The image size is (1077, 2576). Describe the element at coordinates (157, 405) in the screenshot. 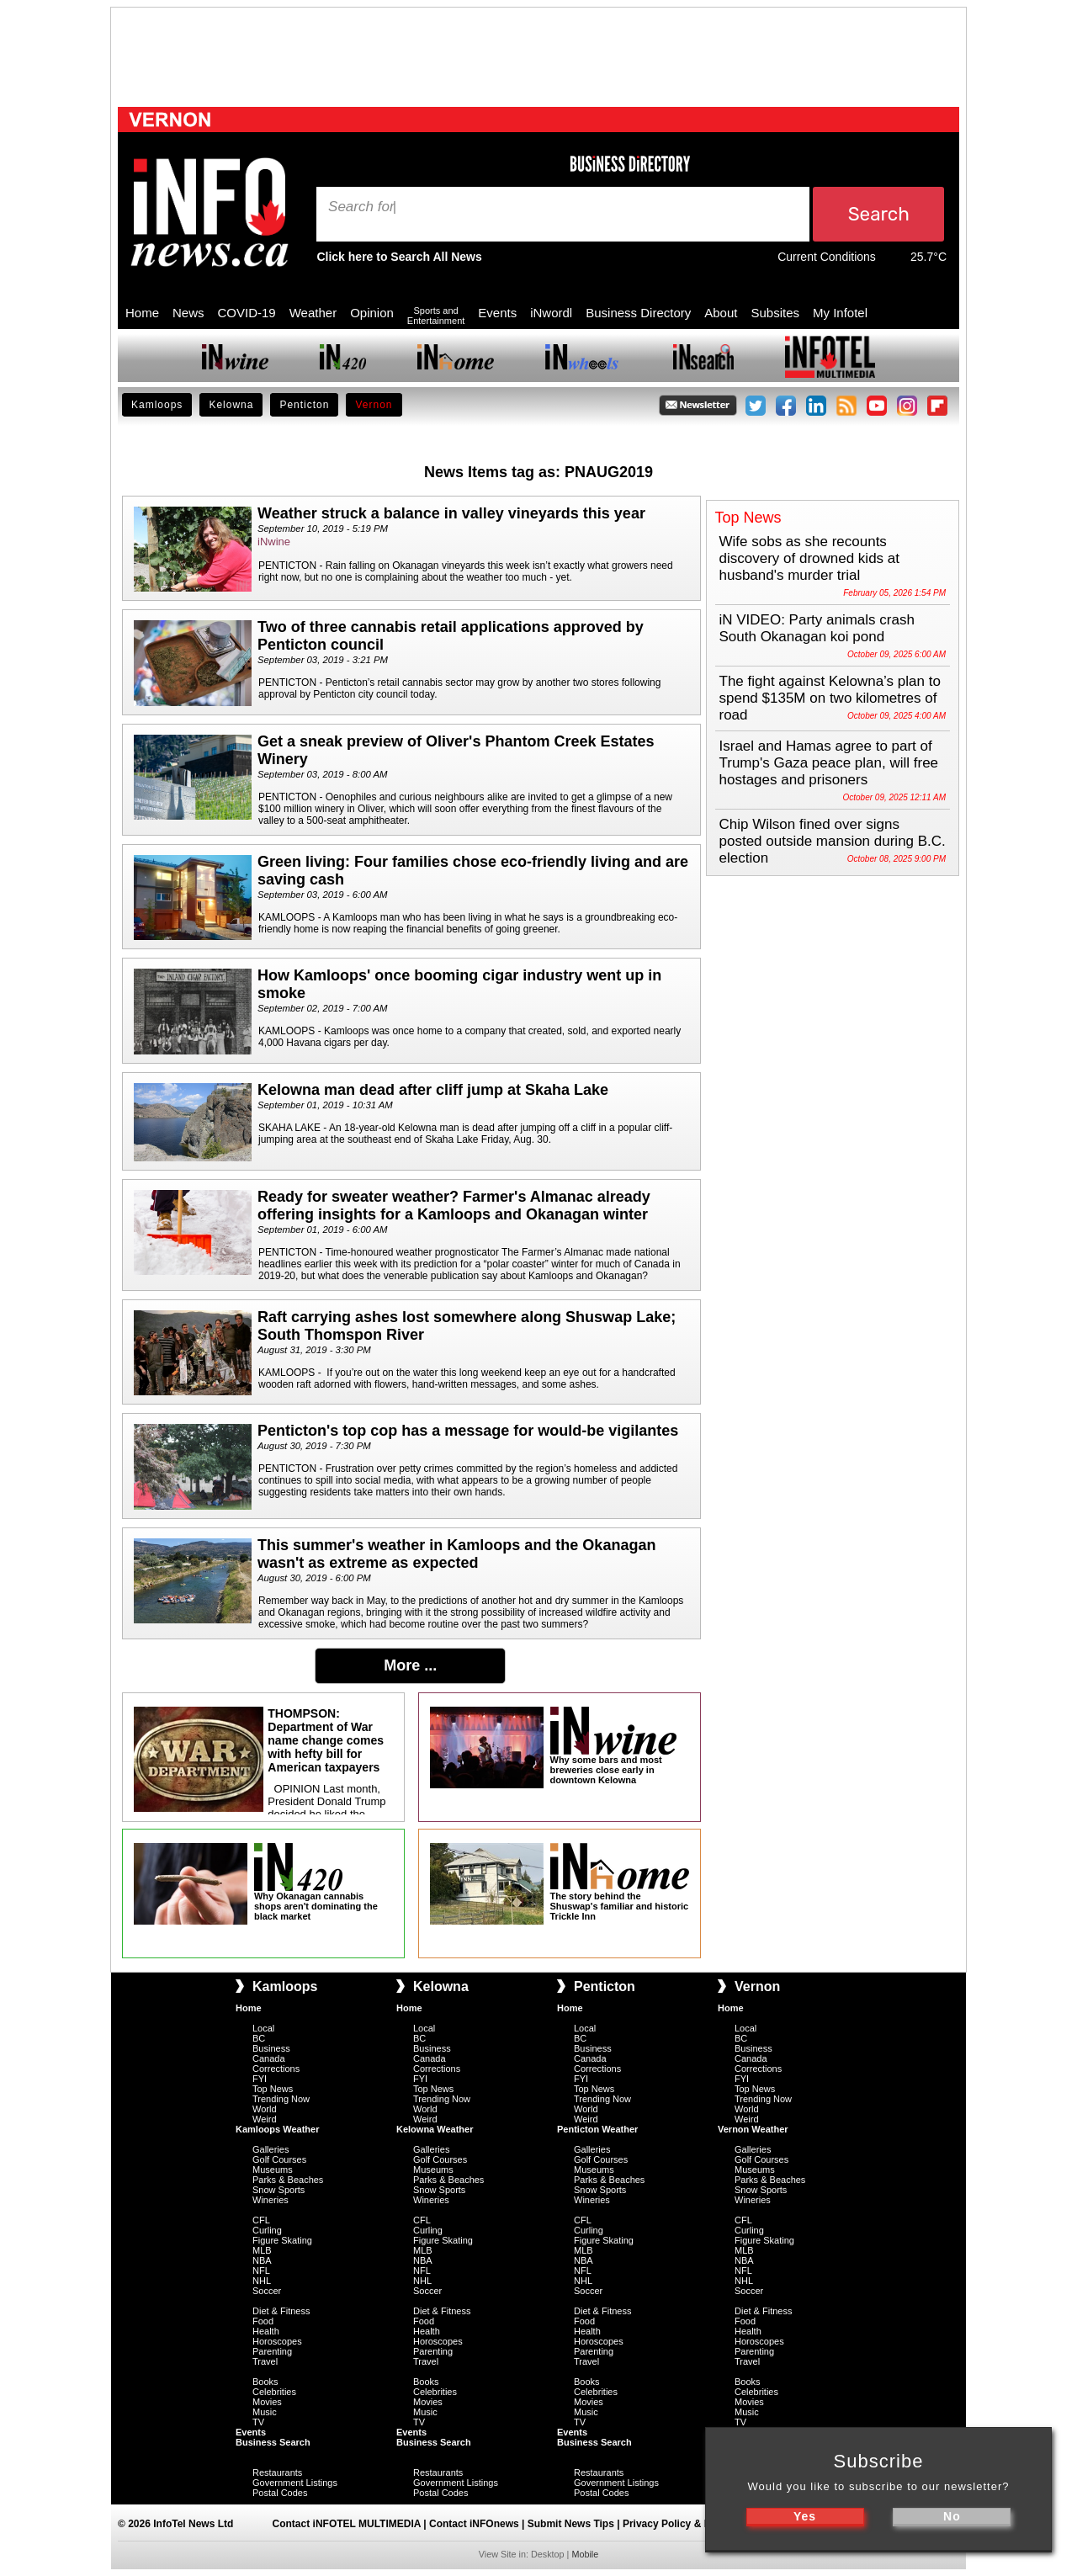

I see `Kamloops` at that location.